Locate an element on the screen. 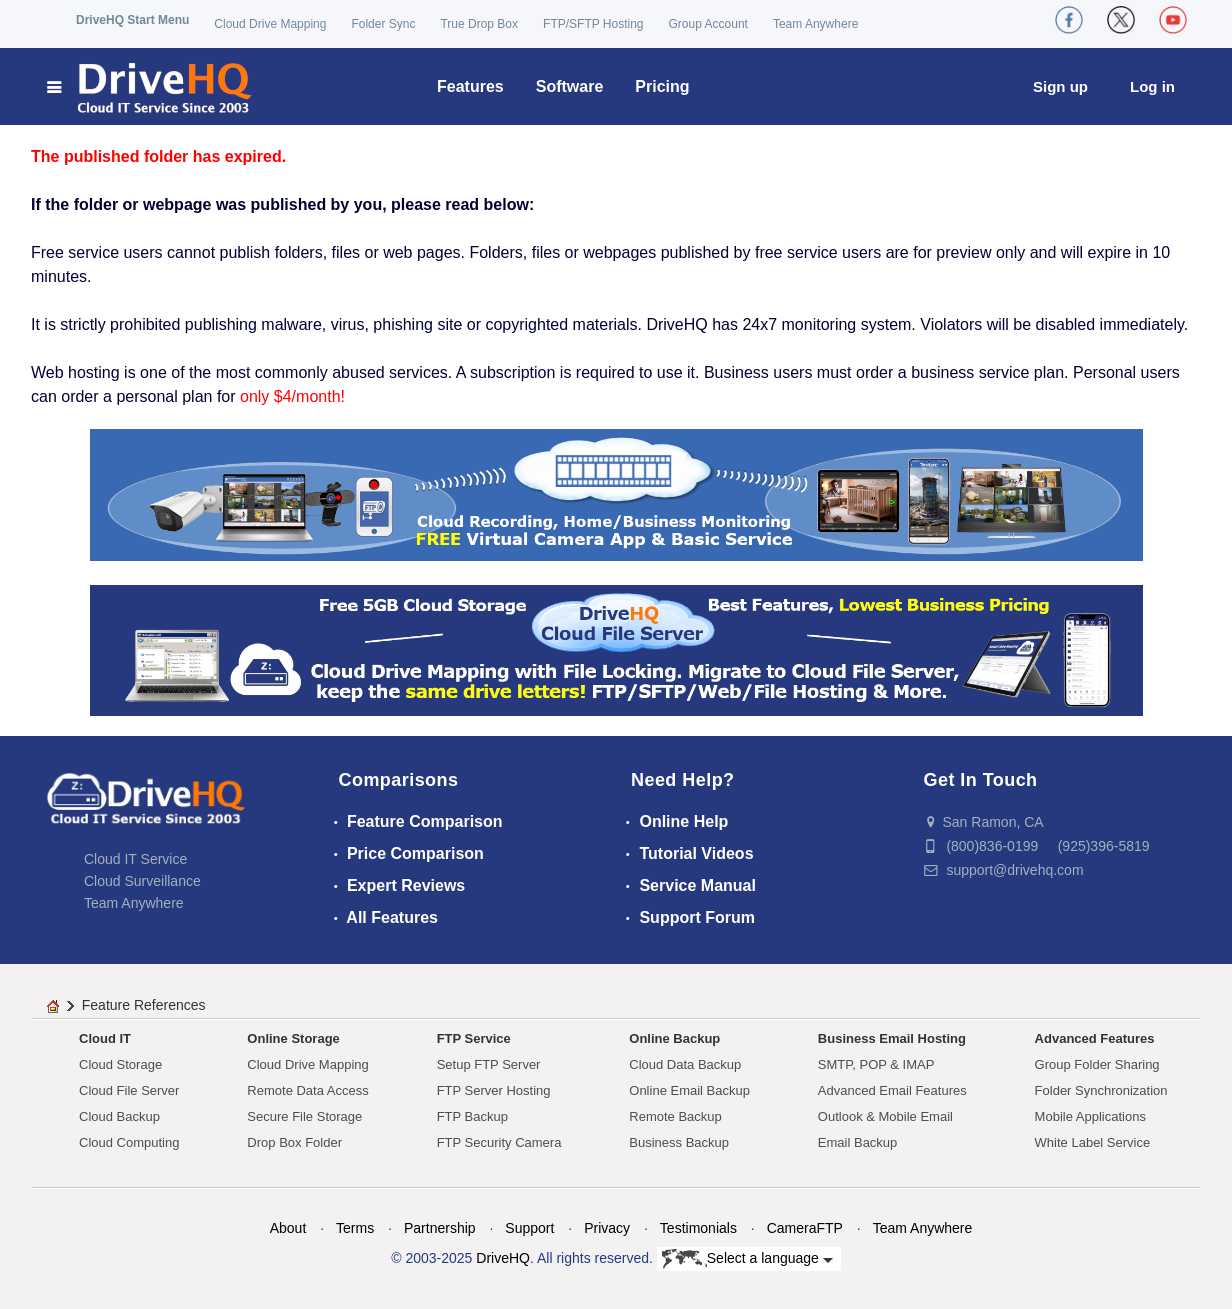 The image size is (1232, 1309). Support is located at coordinates (529, 1228).